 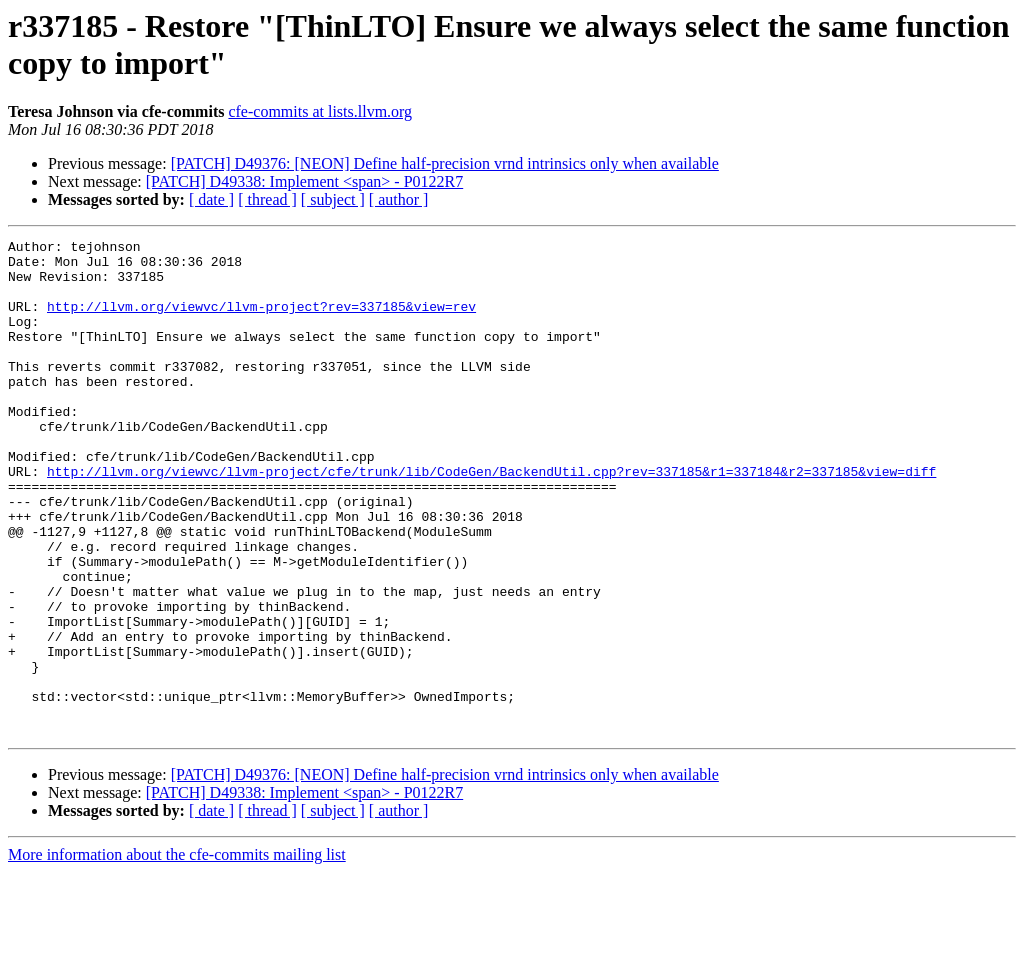 What do you see at coordinates (211, 199) in the screenshot?
I see `[ date ]` at bounding box center [211, 199].